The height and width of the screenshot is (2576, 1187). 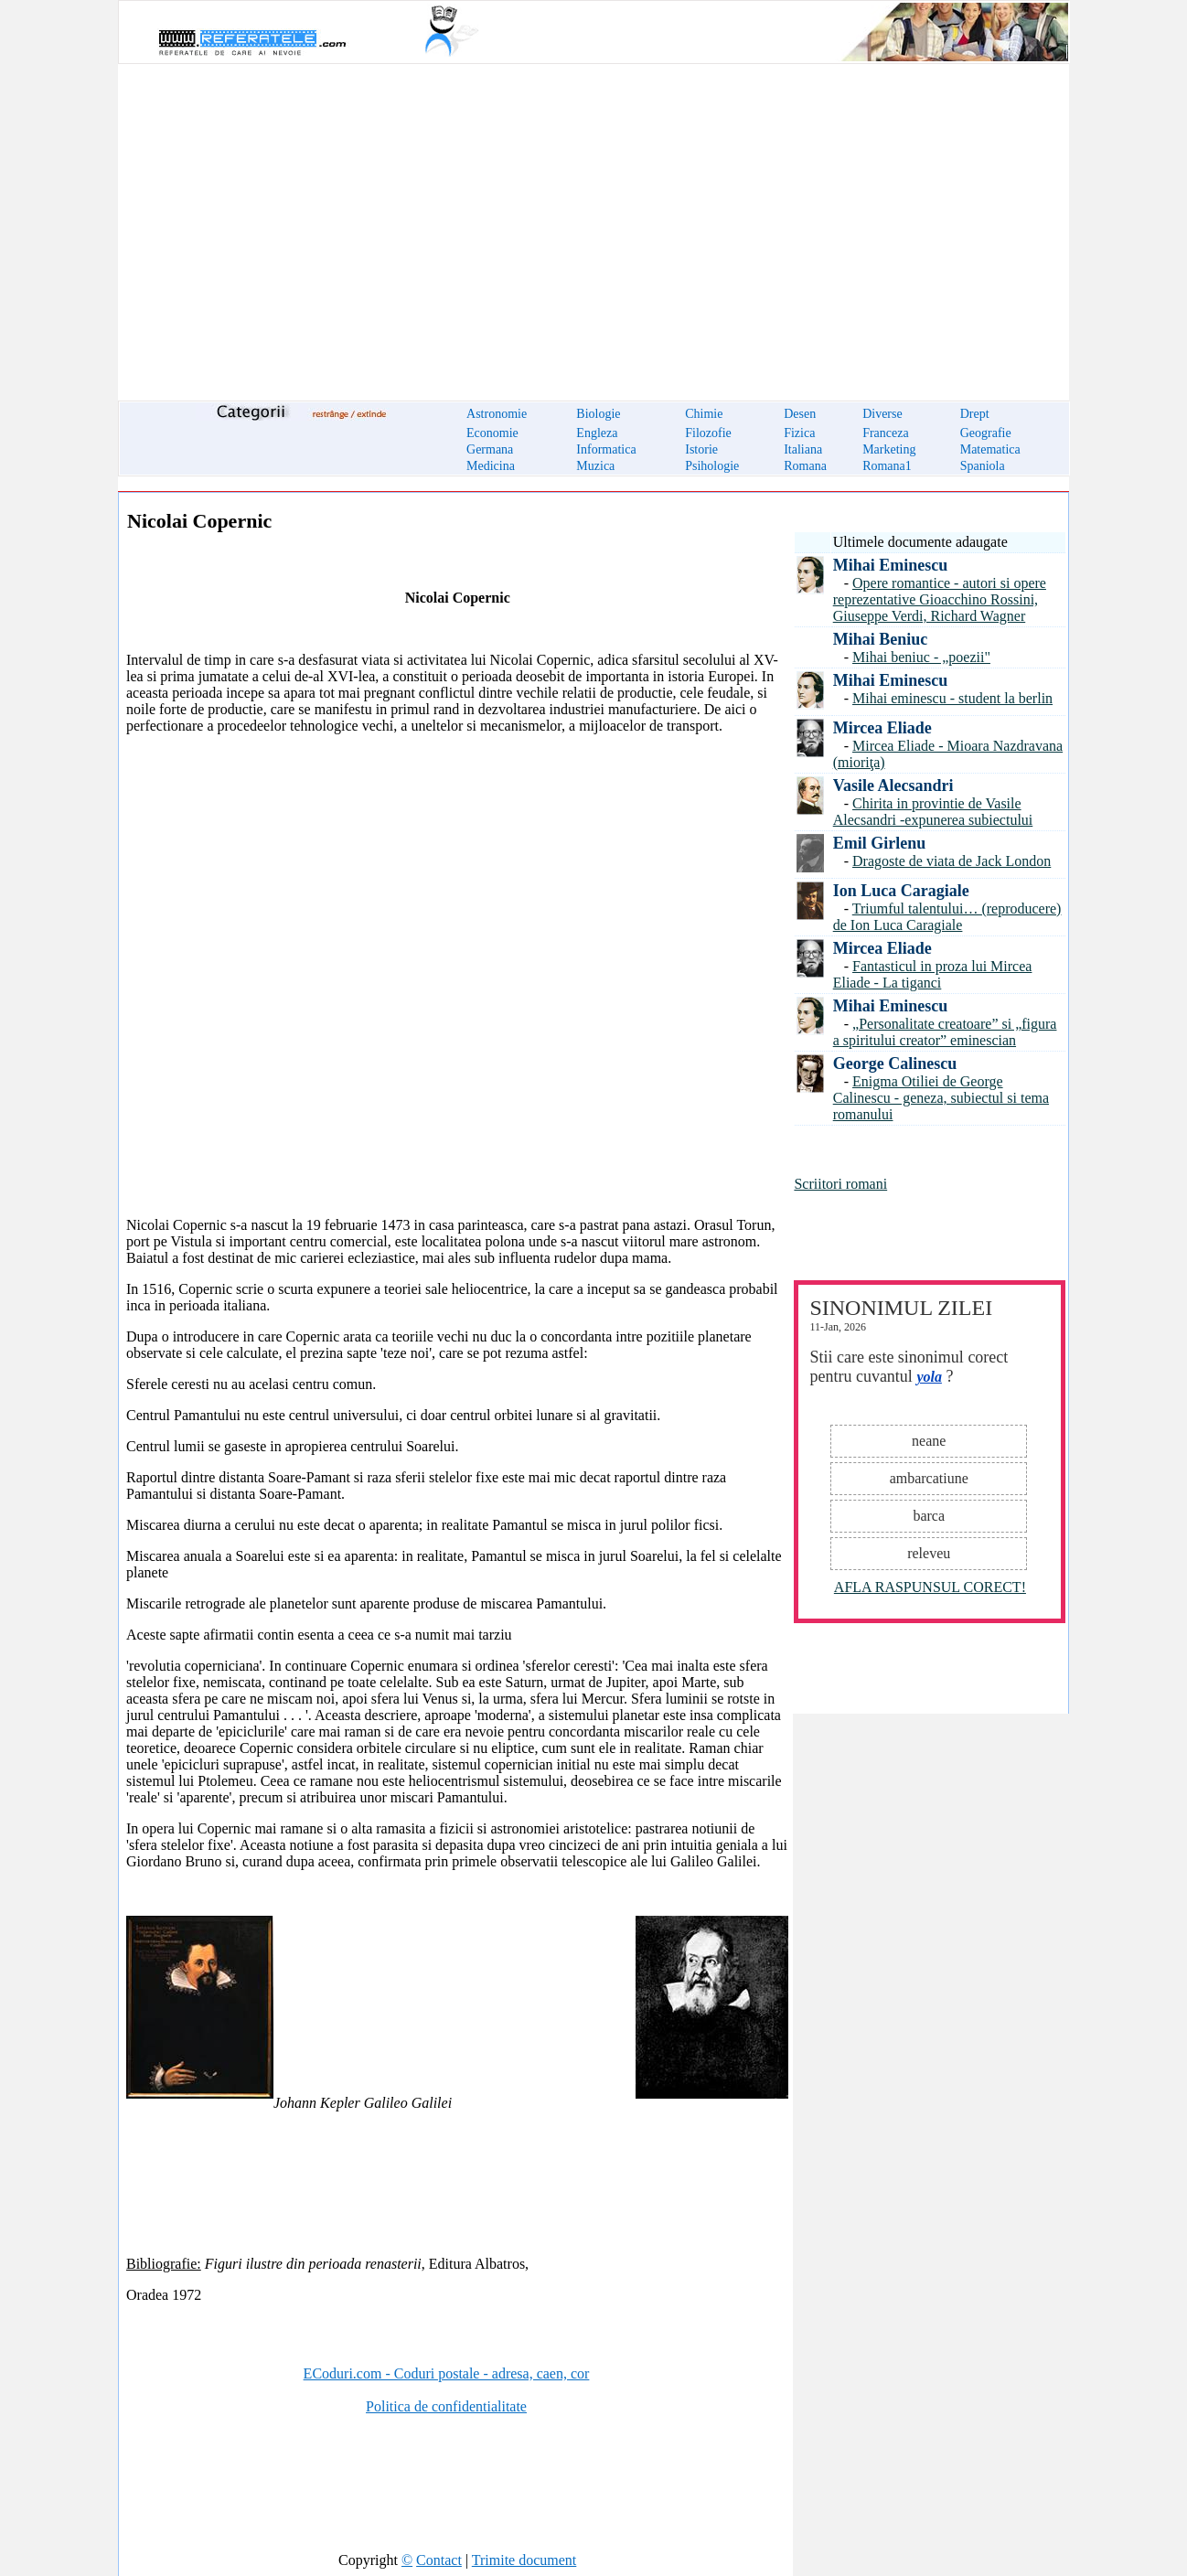 What do you see at coordinates (712, 466) in the screenshot?
I see `Psihologie` at bounding box center [712, 466].